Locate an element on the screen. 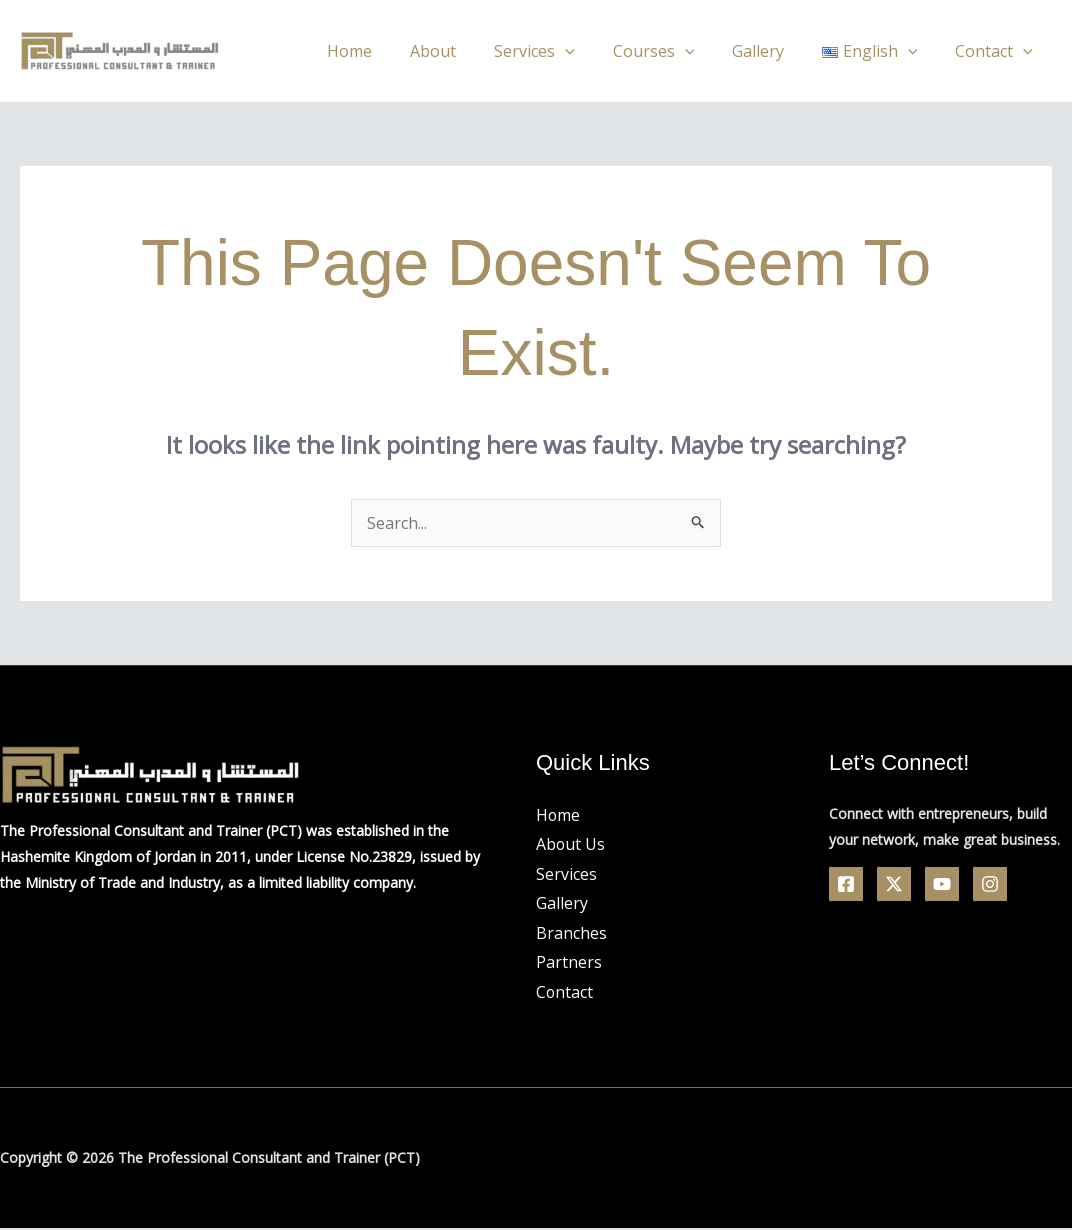 The image size is (1072, 1230). Services is located at coordinates (561, 51).